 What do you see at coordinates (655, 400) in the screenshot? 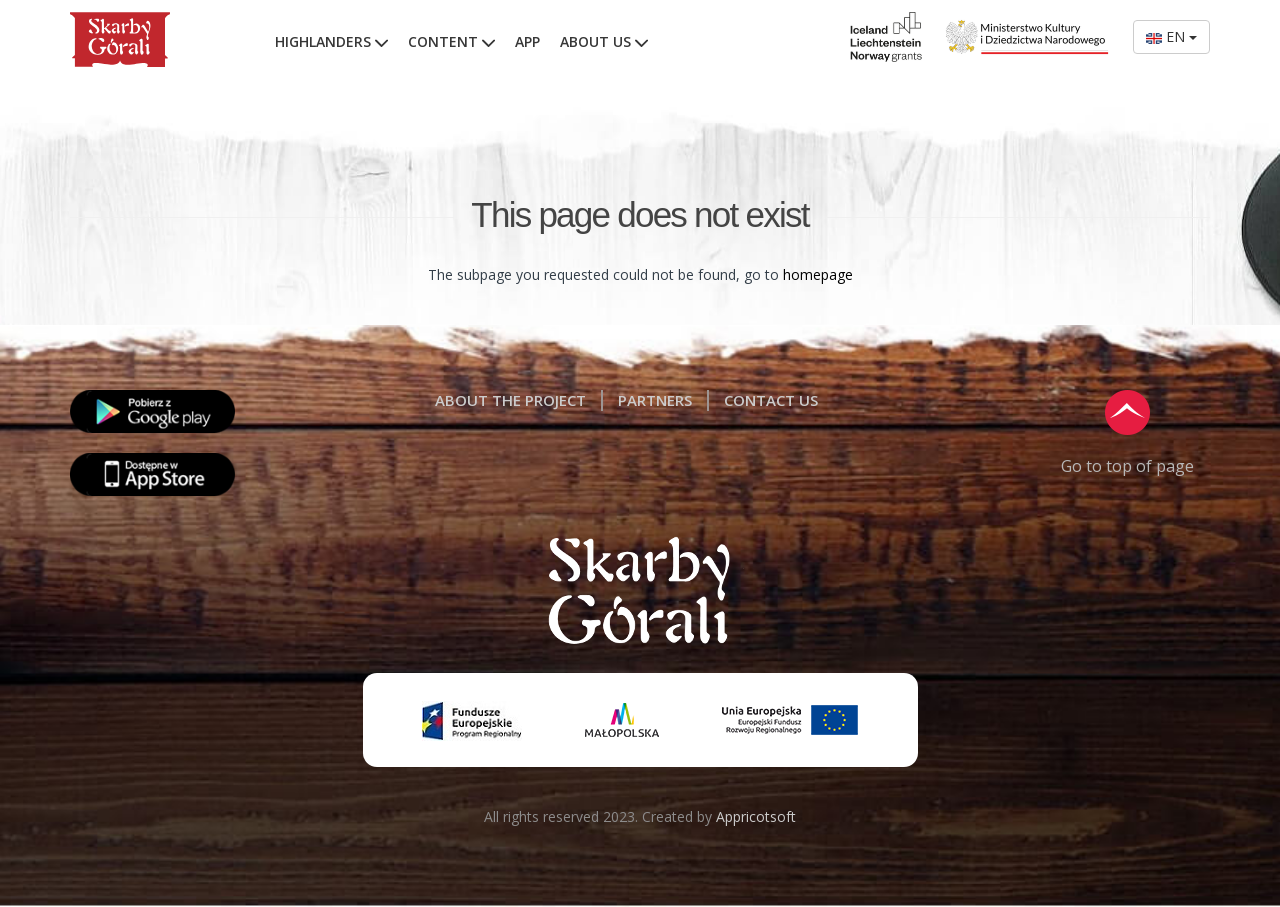
I see `PARTNERS` at bounding box center [655, 400].